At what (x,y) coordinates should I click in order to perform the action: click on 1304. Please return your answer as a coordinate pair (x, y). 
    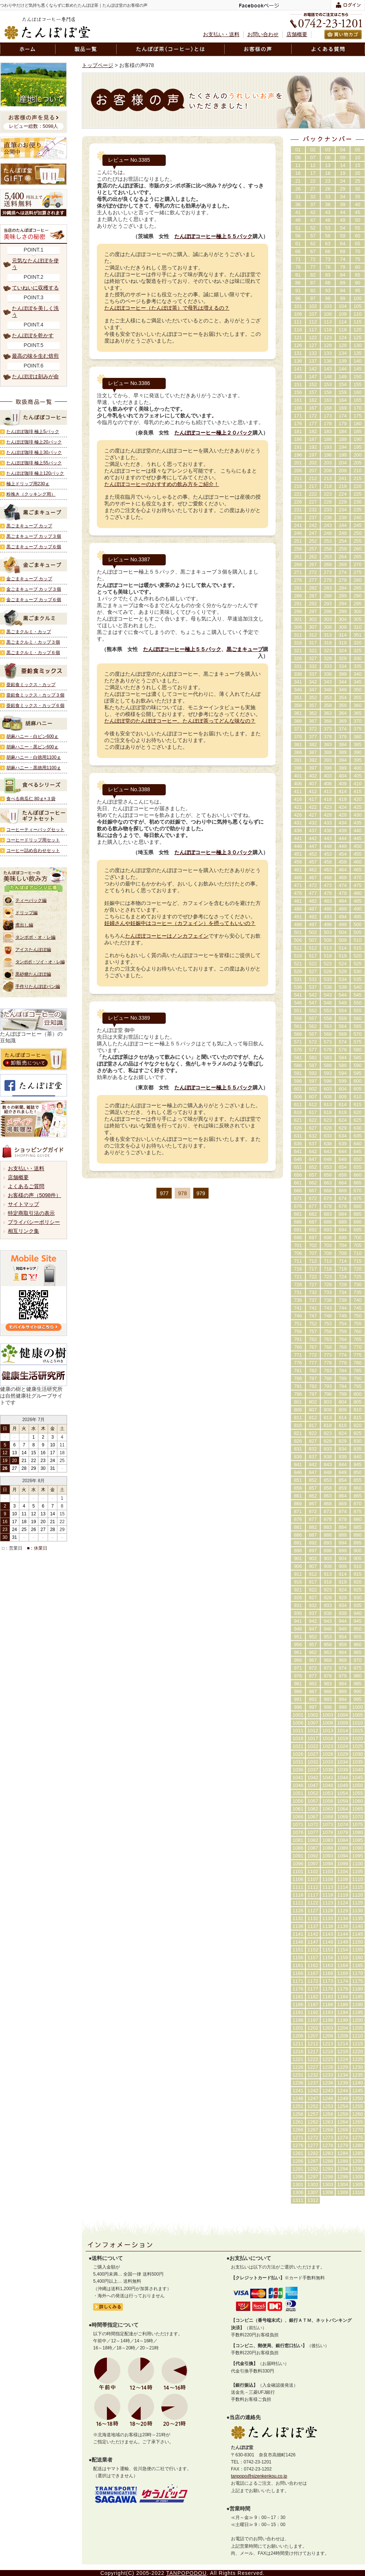
    Looking at the image, I should click on (342, 2184).